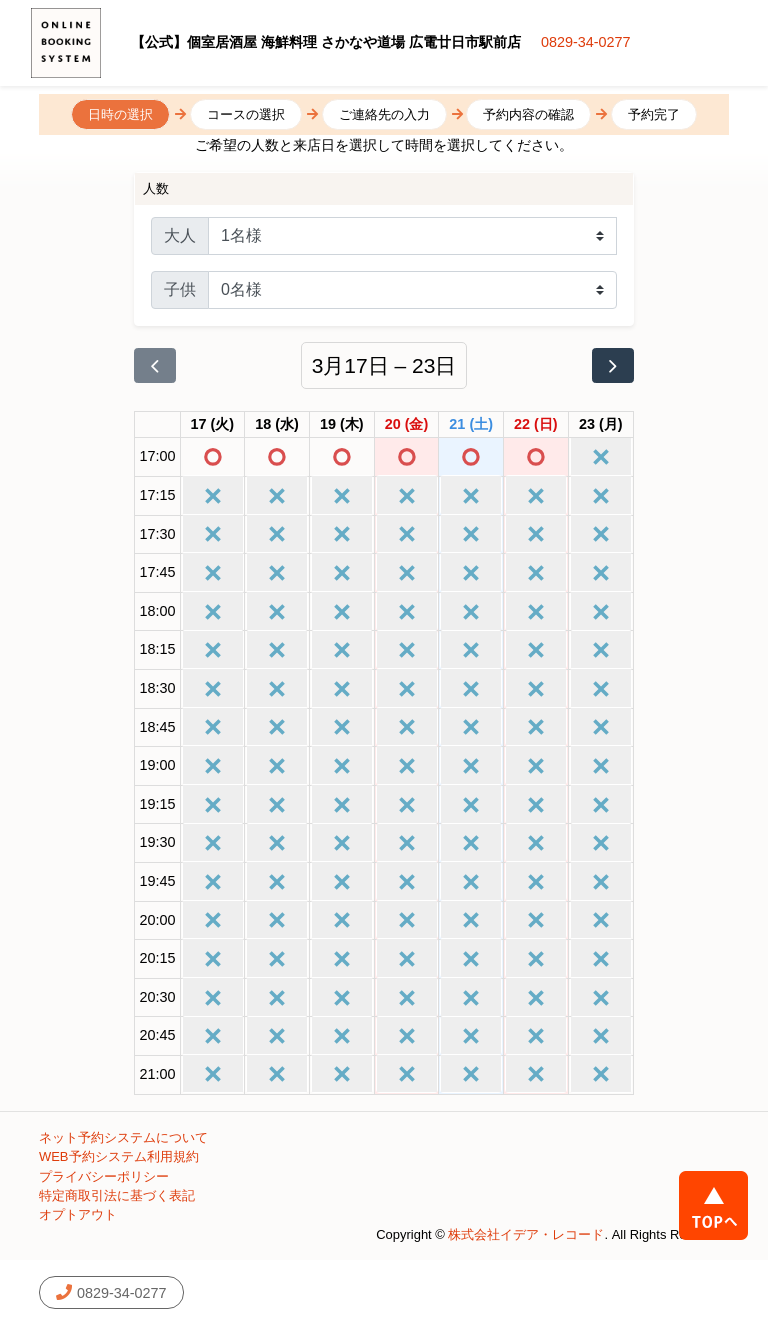 The width and height of the screenshot is (768, 1325). What do you see at coordinates (601, 425) in the screenshot?
I see `[2026年3月23日]` at bounding box center [601, 425].